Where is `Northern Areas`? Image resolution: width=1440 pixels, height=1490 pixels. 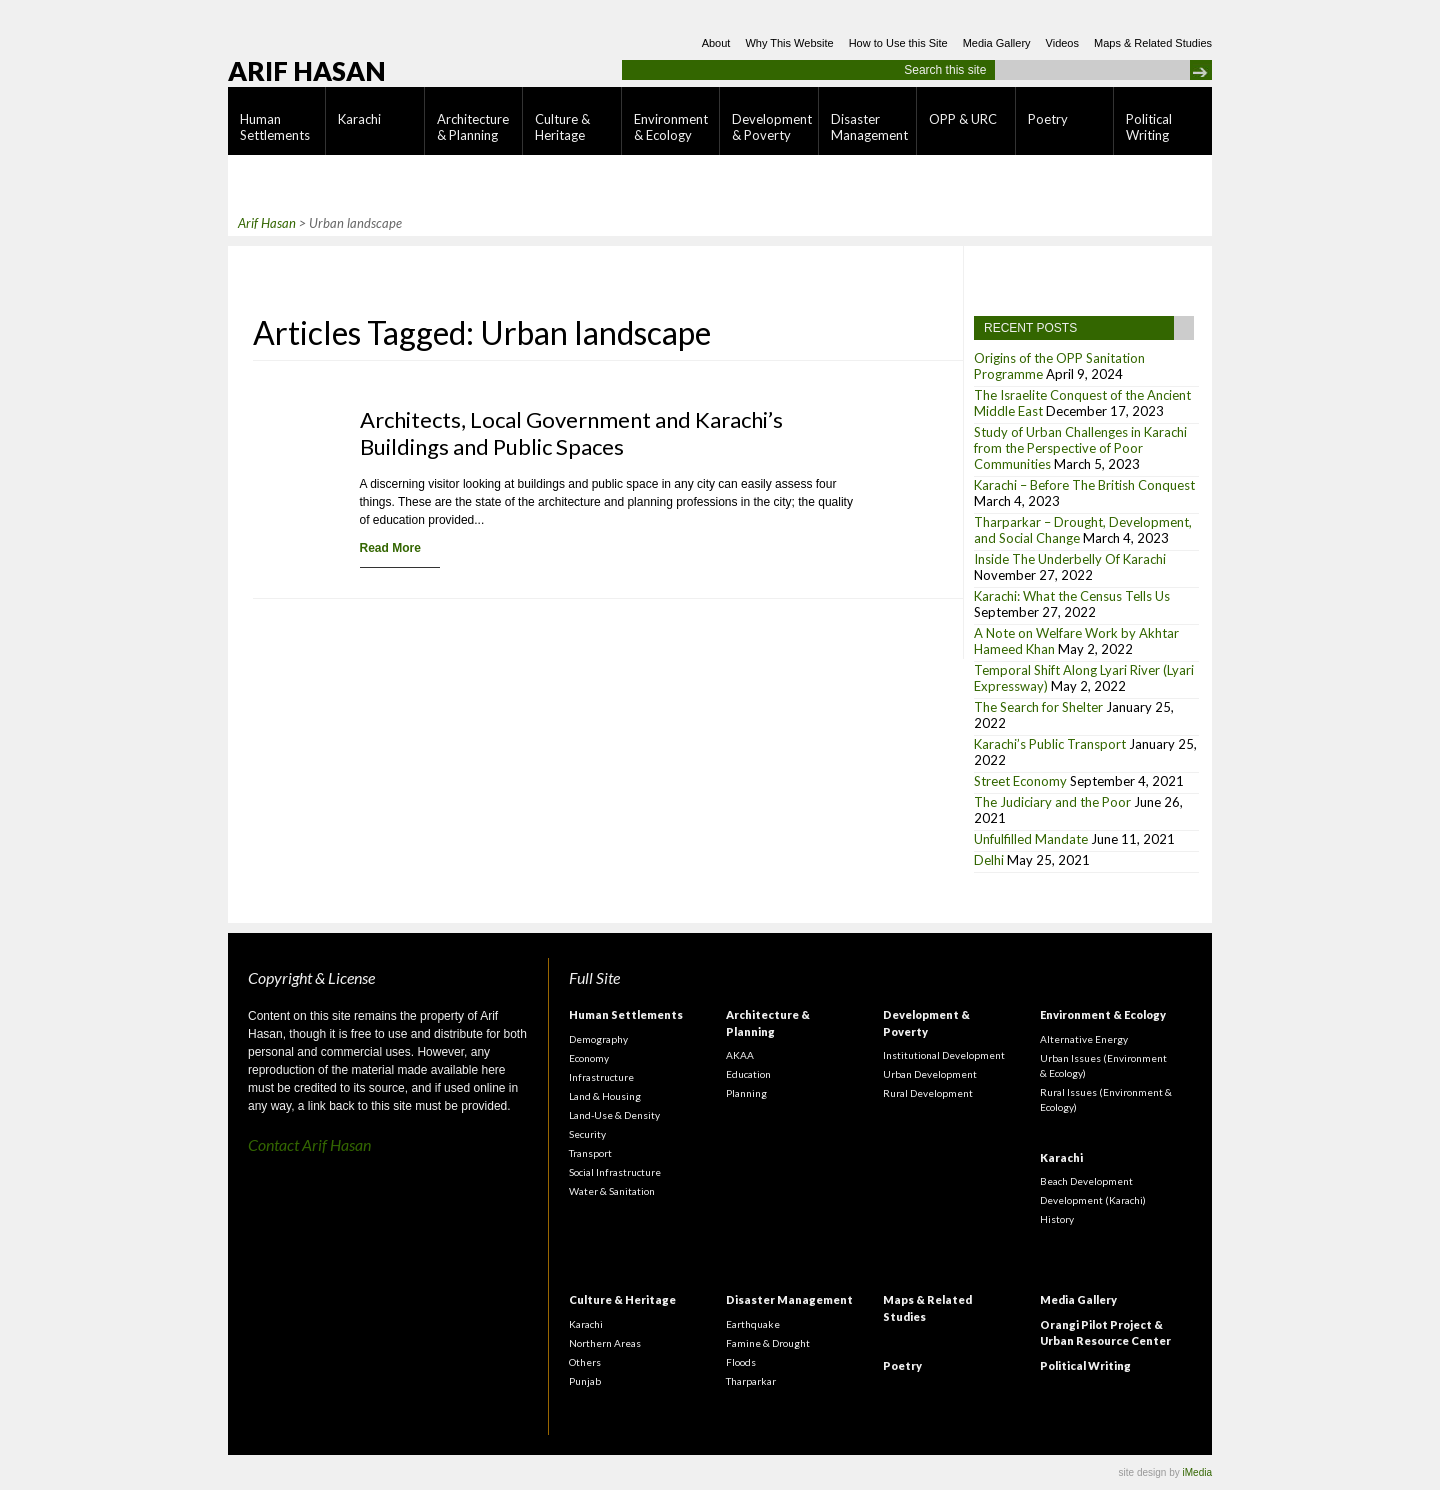 Northern Areas is located at coordinates (605, 1343).